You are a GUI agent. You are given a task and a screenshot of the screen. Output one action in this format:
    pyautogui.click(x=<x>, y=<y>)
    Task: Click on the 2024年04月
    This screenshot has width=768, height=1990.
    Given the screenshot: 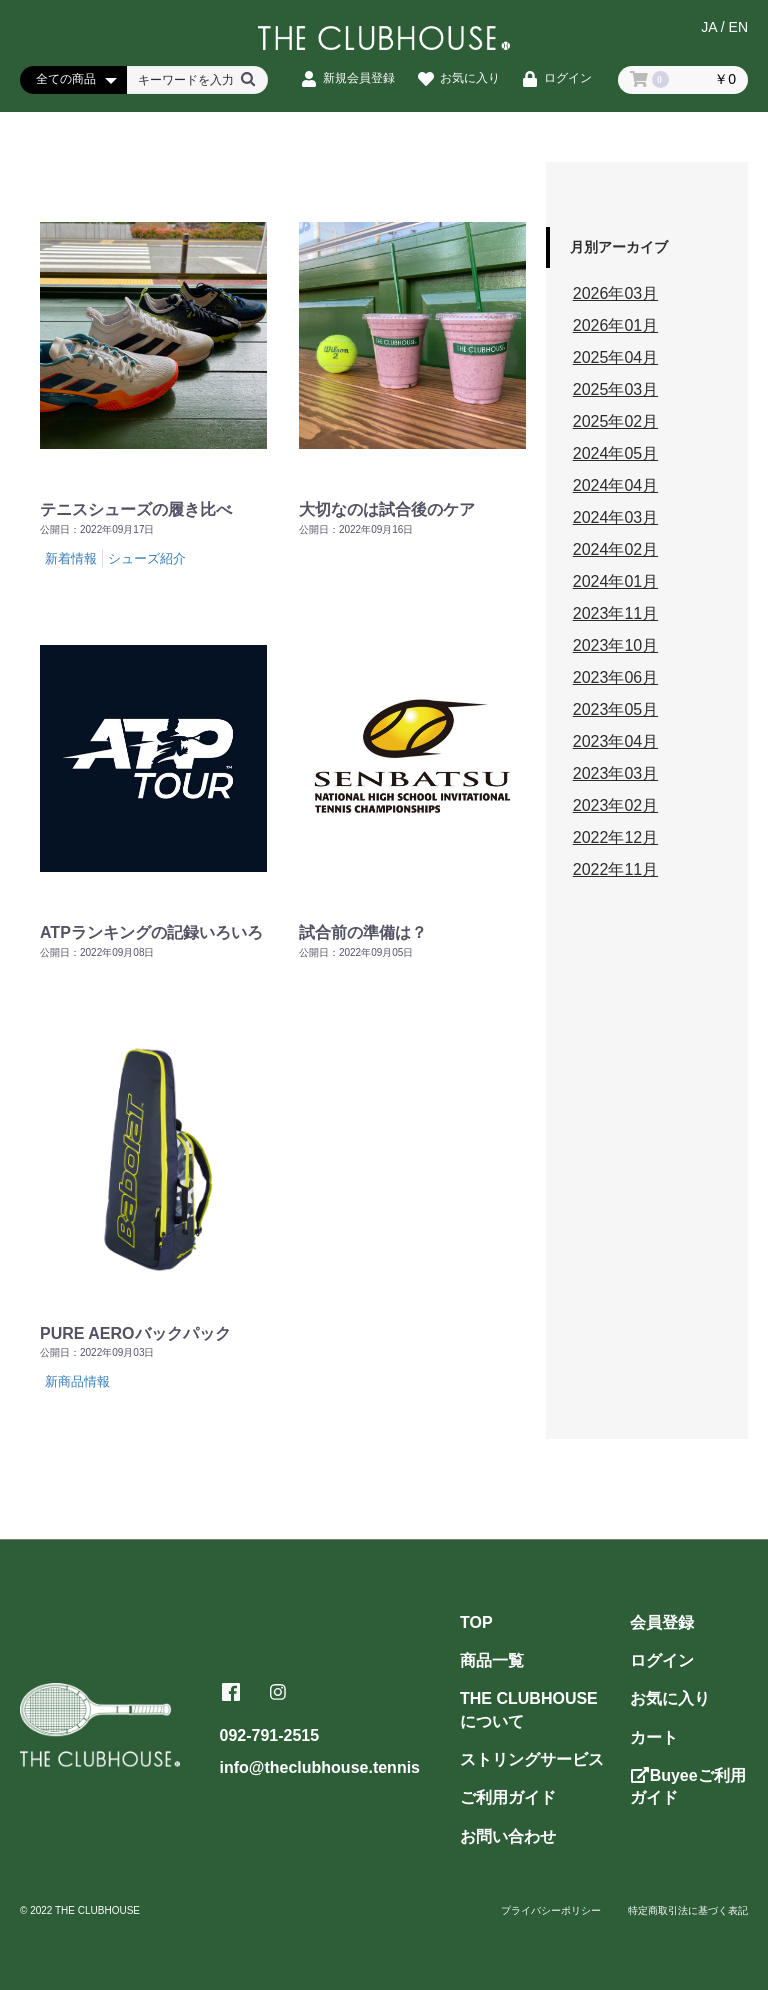 What is the action you would take?
    pyautogui.click(x=615, y=485)
    